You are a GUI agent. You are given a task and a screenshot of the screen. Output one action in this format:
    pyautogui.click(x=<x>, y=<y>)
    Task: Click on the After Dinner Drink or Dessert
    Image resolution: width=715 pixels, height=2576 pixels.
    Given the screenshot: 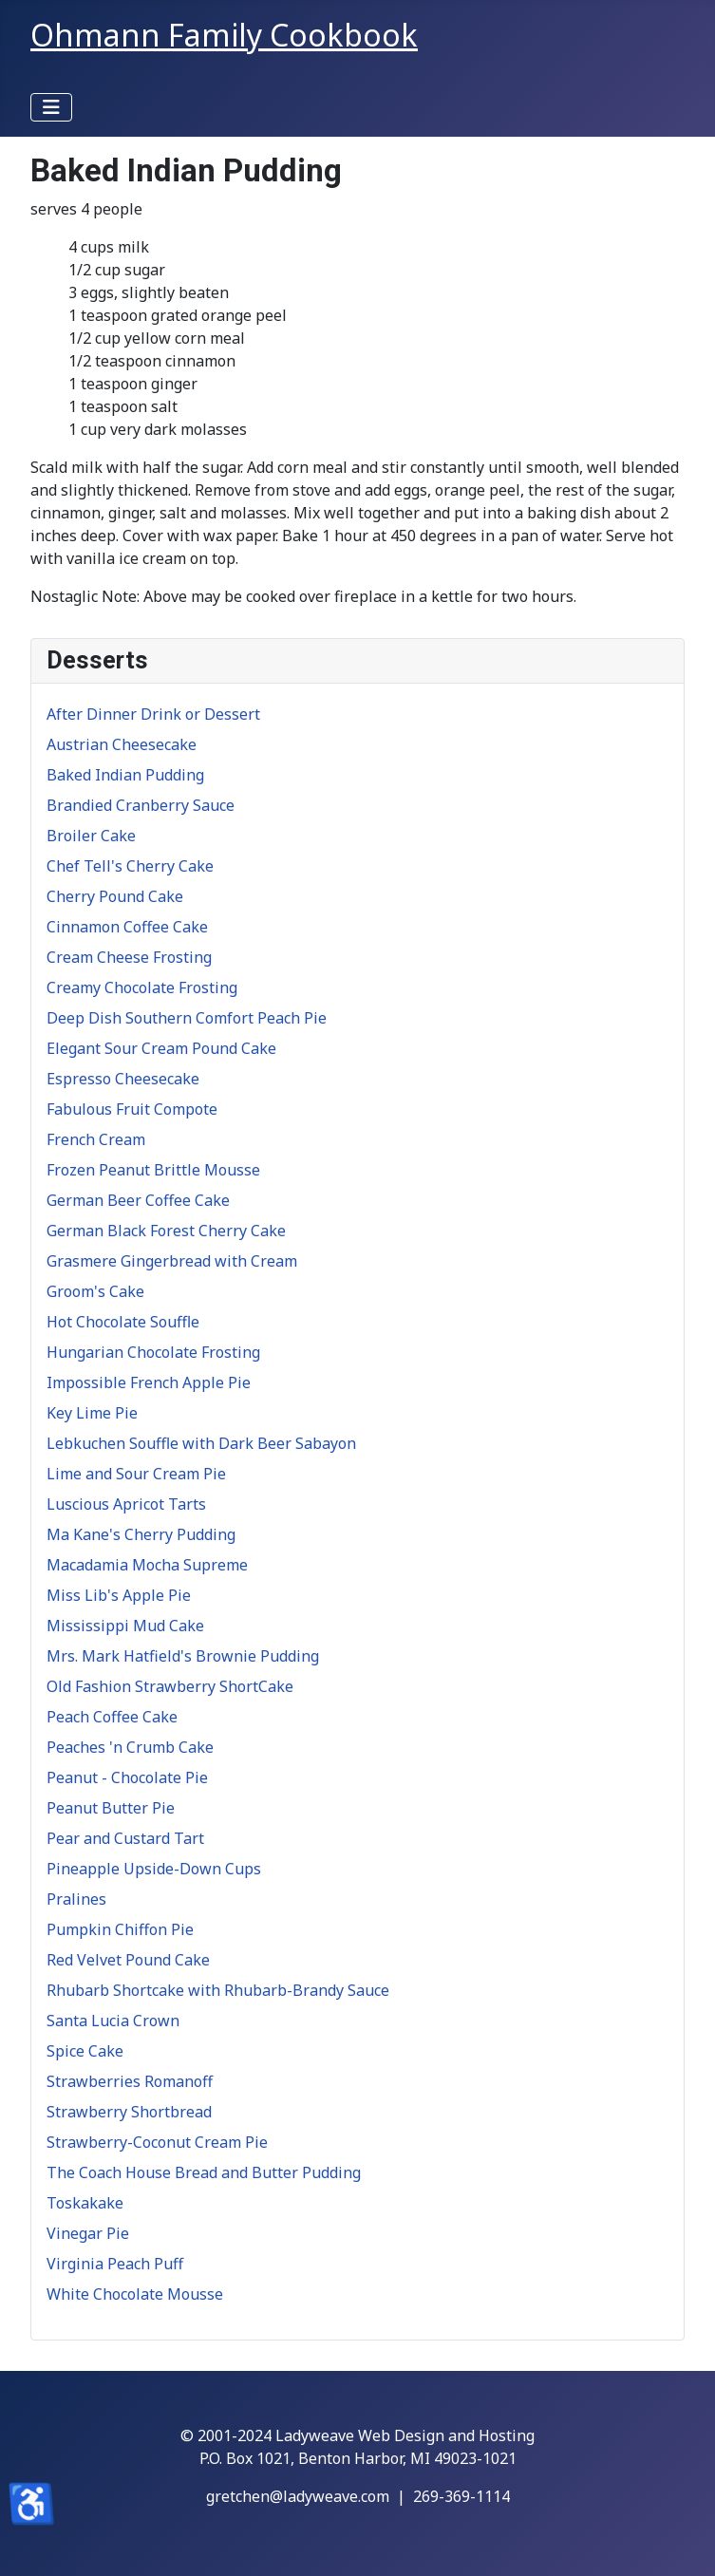 What is the action you would take?
    pyautogui.click(x=153, y=714)
    